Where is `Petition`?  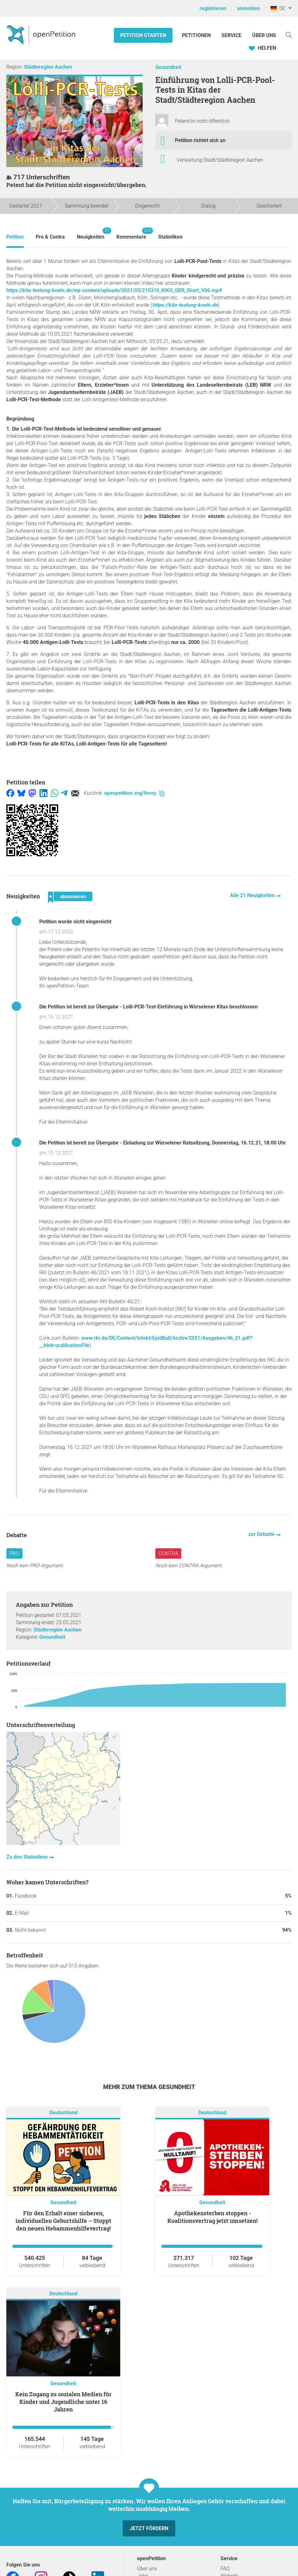 Petition is located at coordinates (15, 237).